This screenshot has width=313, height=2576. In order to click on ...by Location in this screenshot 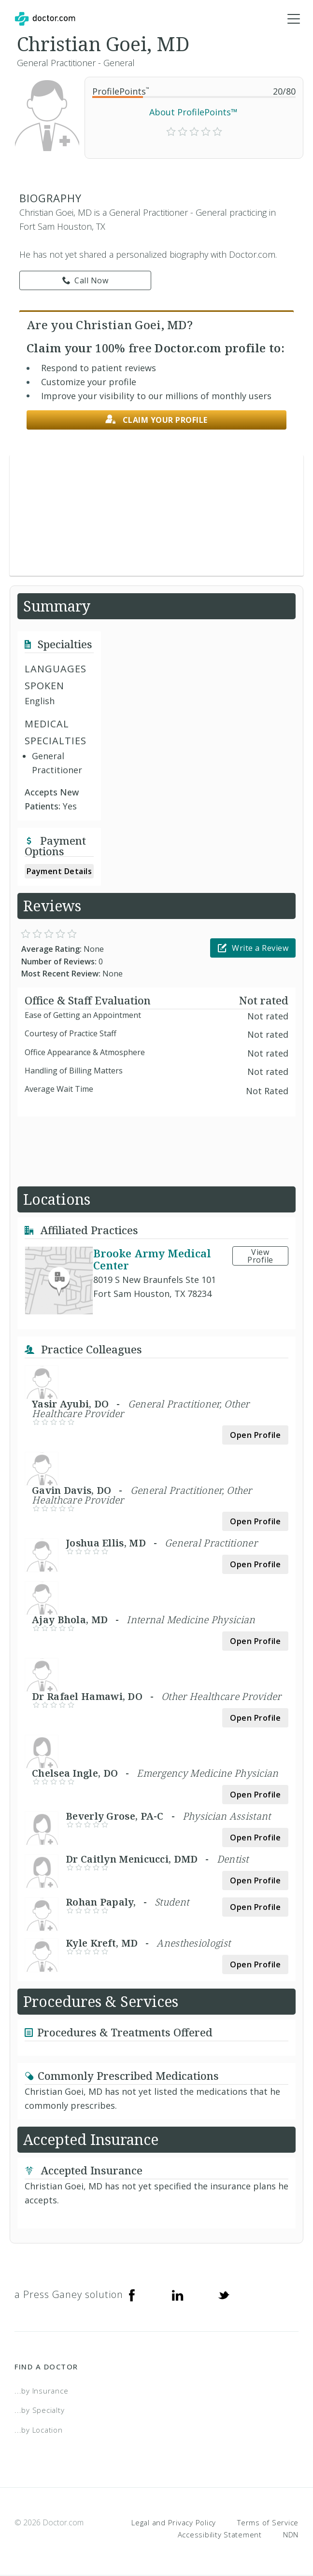, I will do `click(38, 2430)`.